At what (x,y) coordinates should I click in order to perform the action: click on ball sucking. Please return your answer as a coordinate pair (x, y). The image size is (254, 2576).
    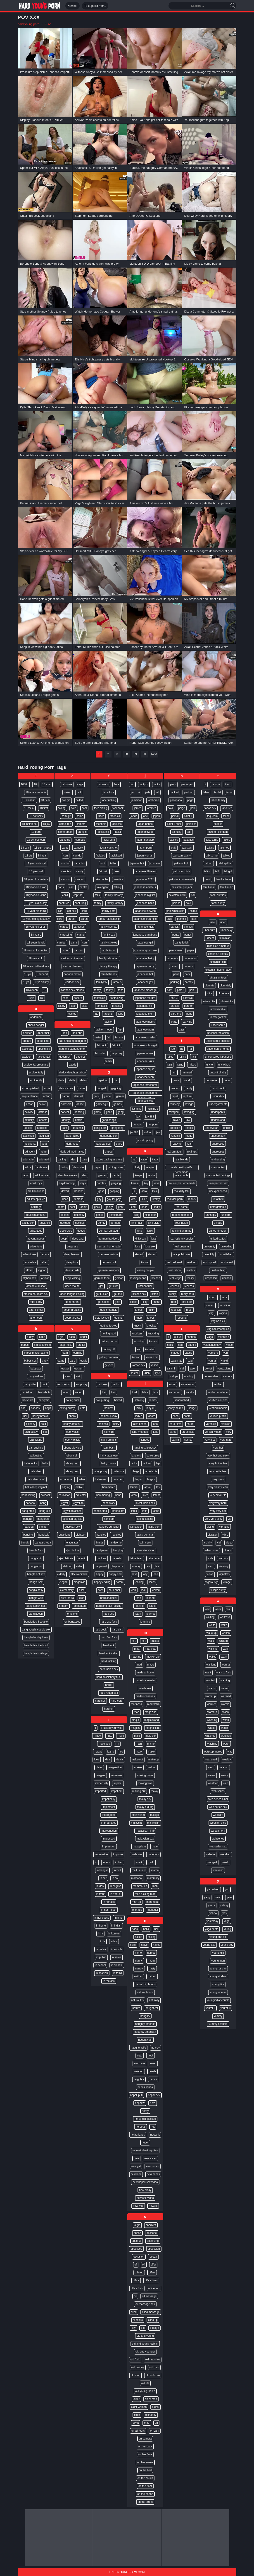
    Looking at the image, I should click on (36, 1447).